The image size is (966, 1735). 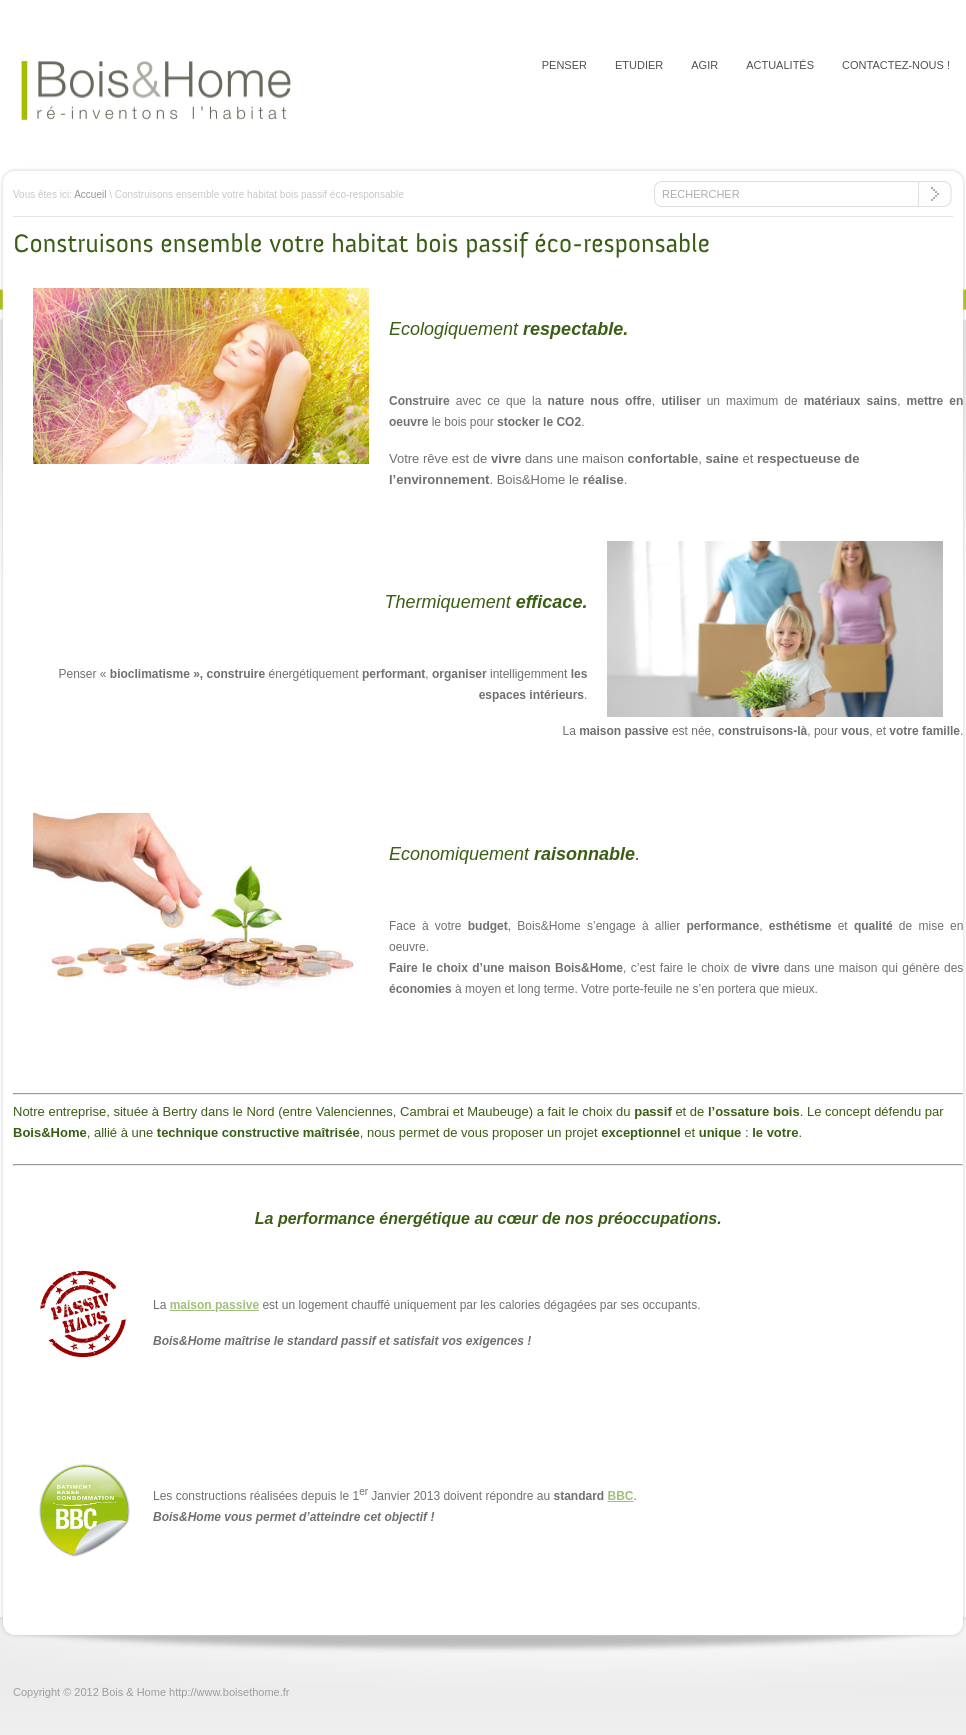 What do you see at coordinates (214, 1305) in the screenshot?
I see `maison passive` at bounding box center [214, 1305].